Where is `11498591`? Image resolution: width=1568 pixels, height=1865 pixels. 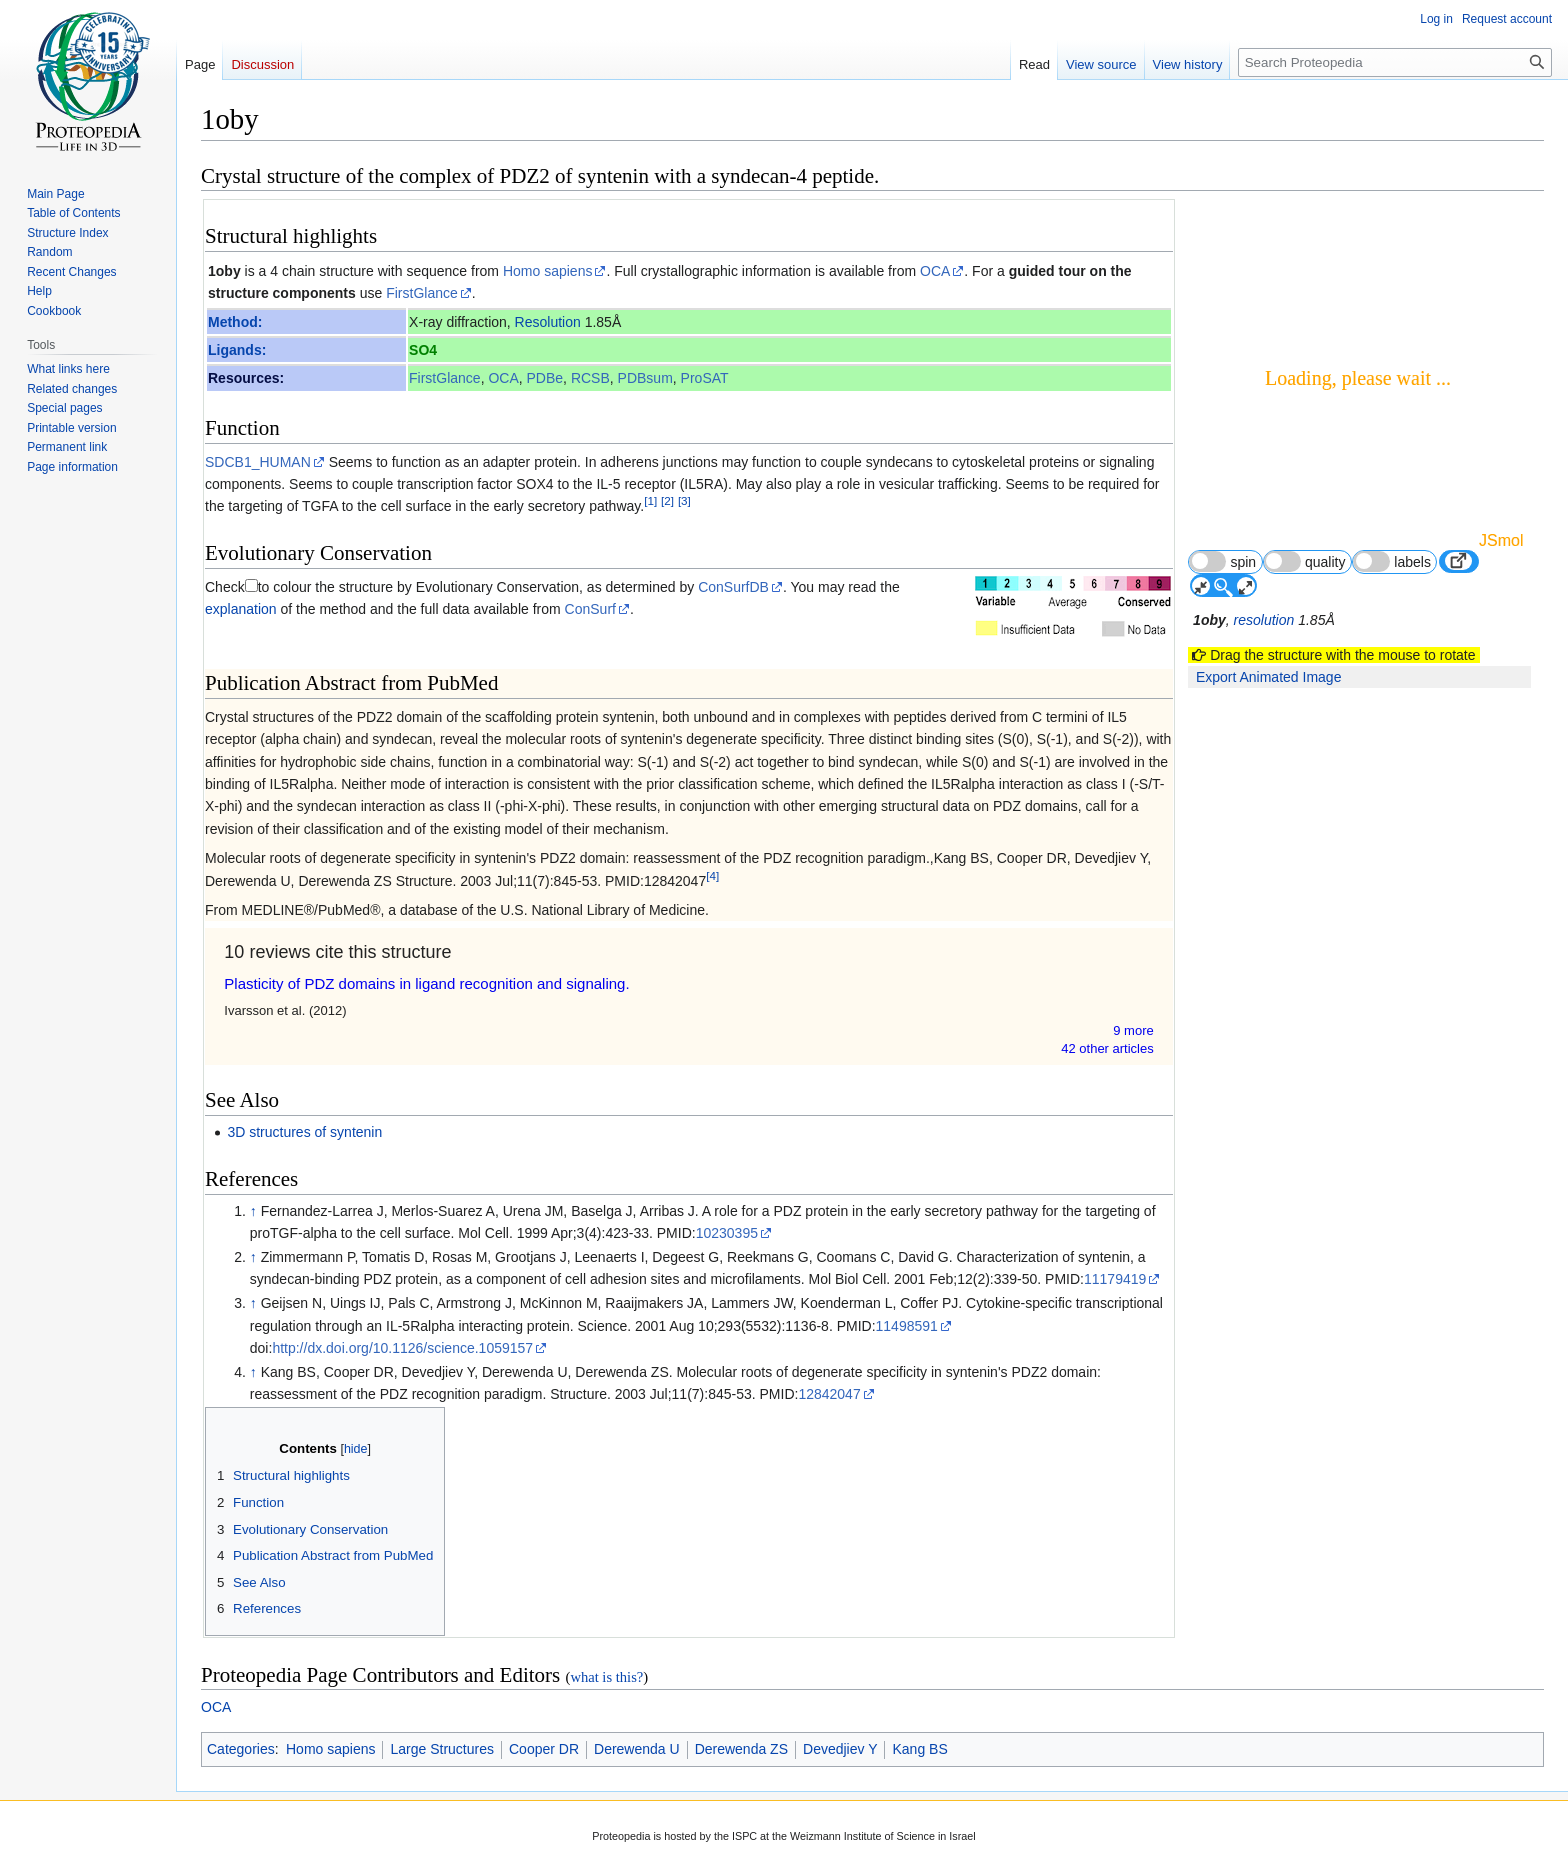
11498591 is located at coordinates (907, 1326).